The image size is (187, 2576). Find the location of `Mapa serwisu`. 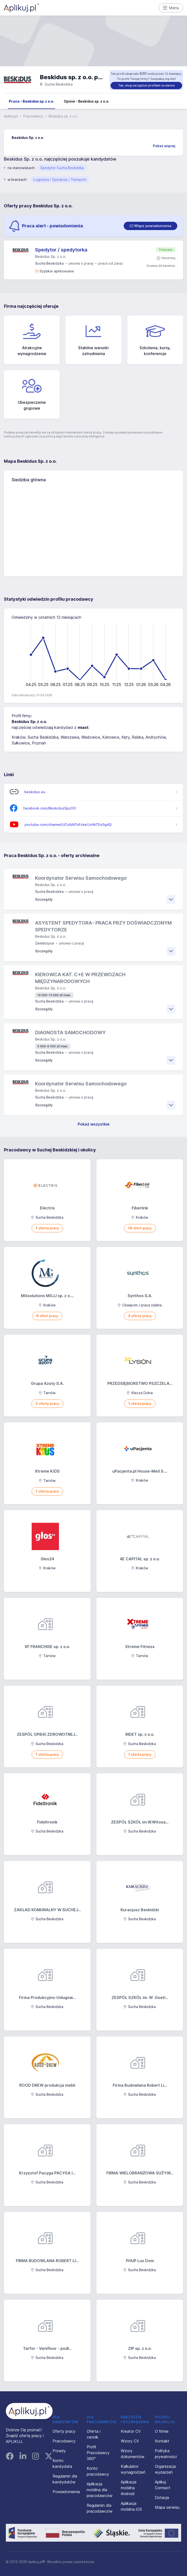

Mapa serwisu is located at coordinates (167, 2507).